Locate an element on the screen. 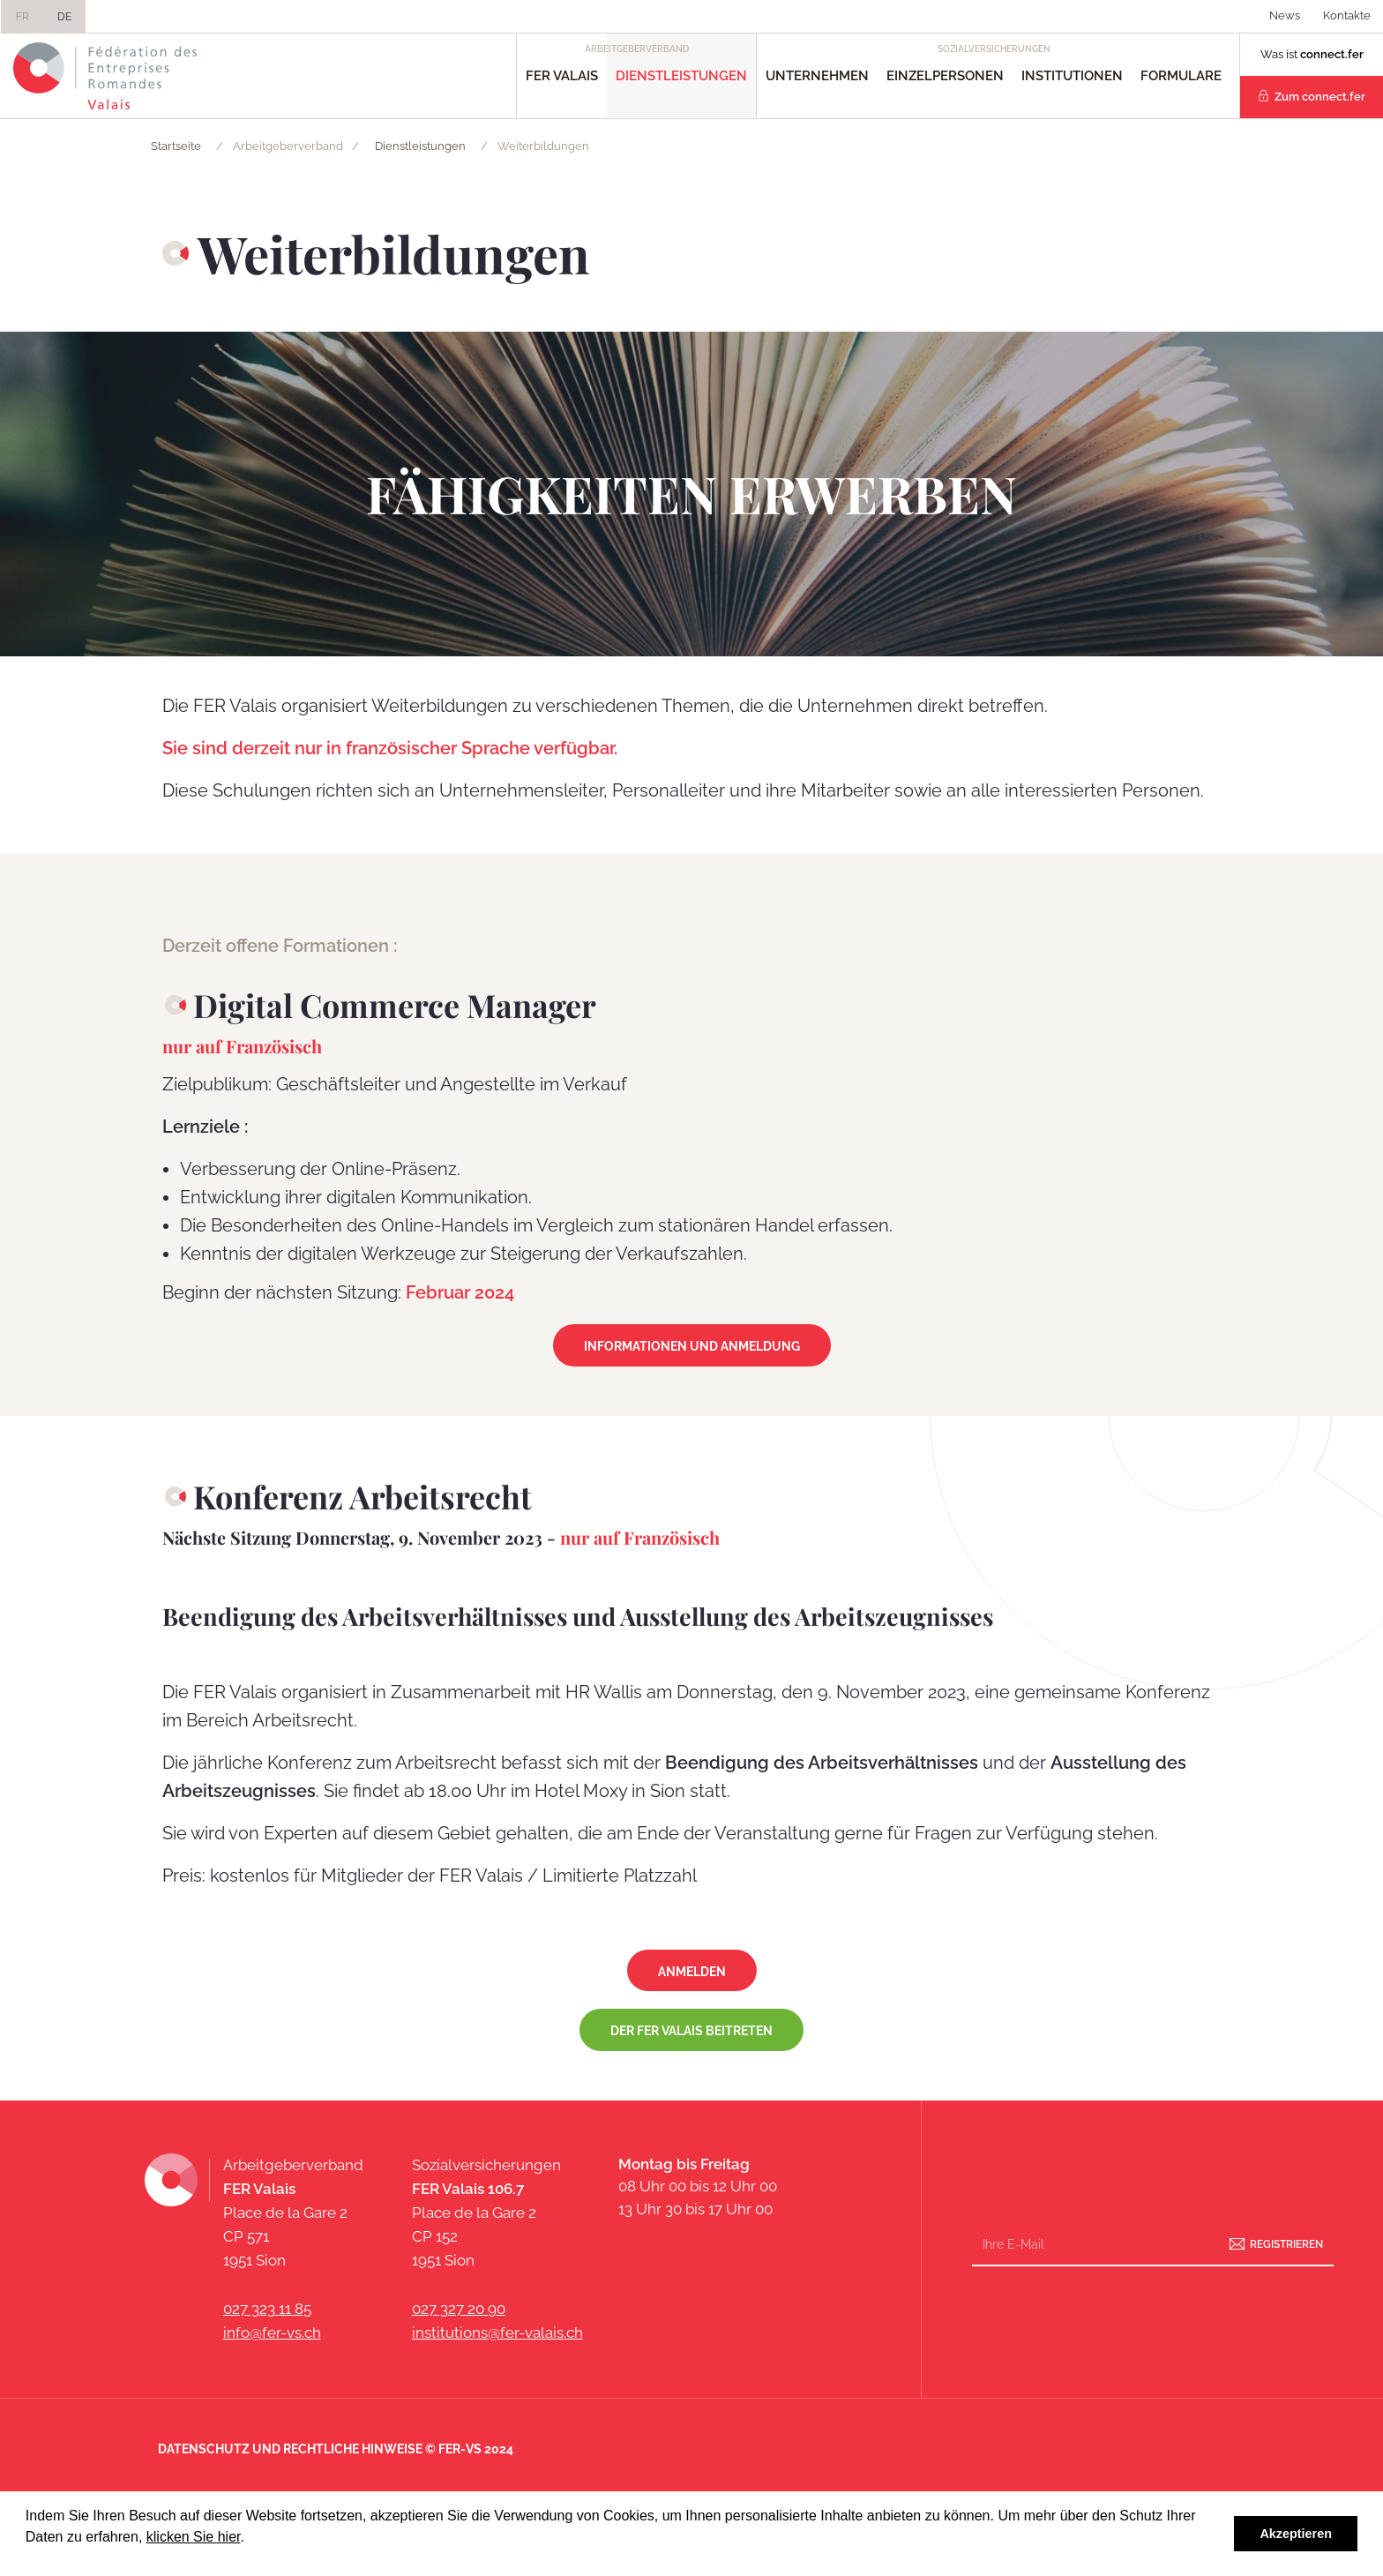 Image resolution: width=1383 pixels, height=2576 pixels. Registrieren is located at coordinates (1286, 2244).